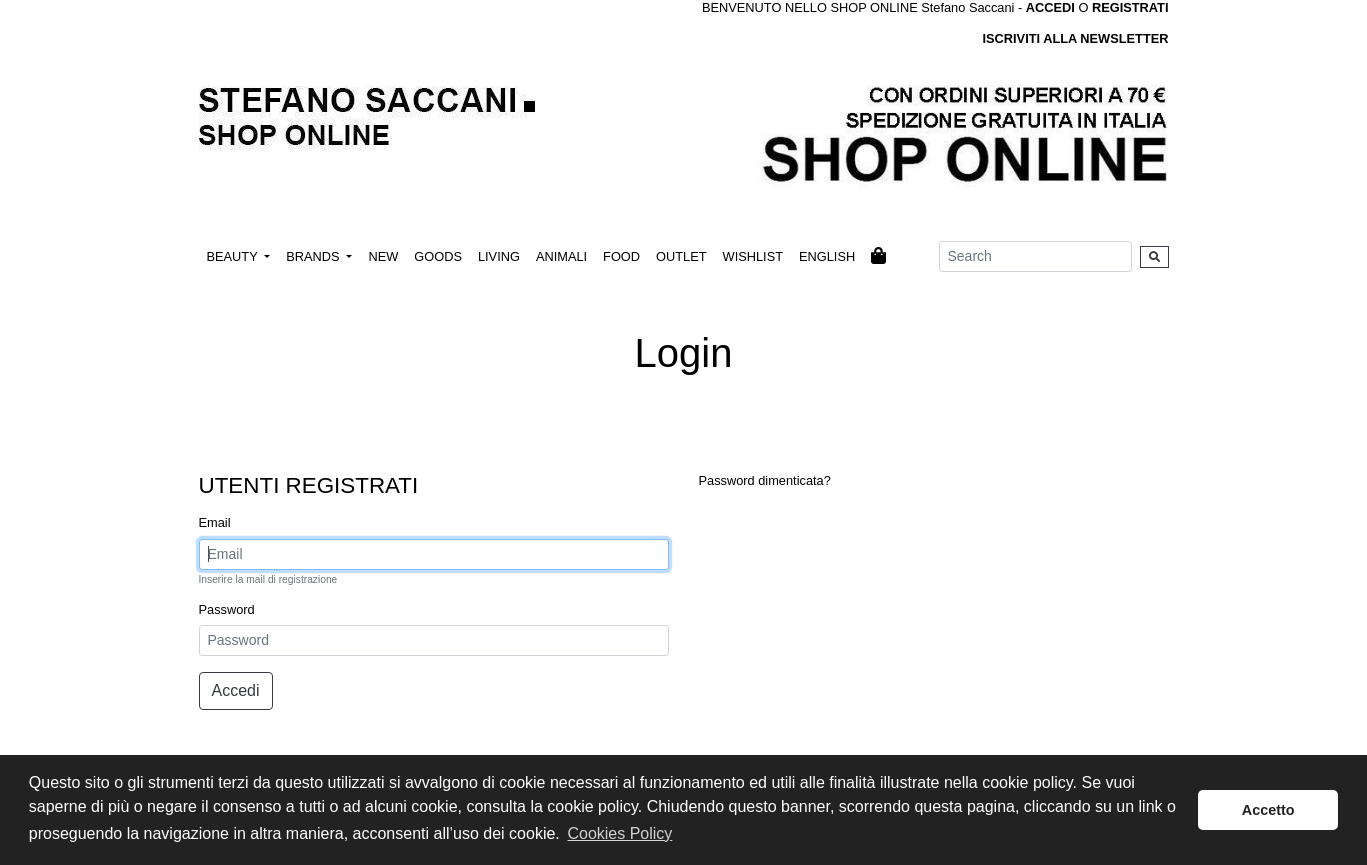  Describe the element at coordinates (314, 256) in the screenshot. I see `BRANDS` at that location.